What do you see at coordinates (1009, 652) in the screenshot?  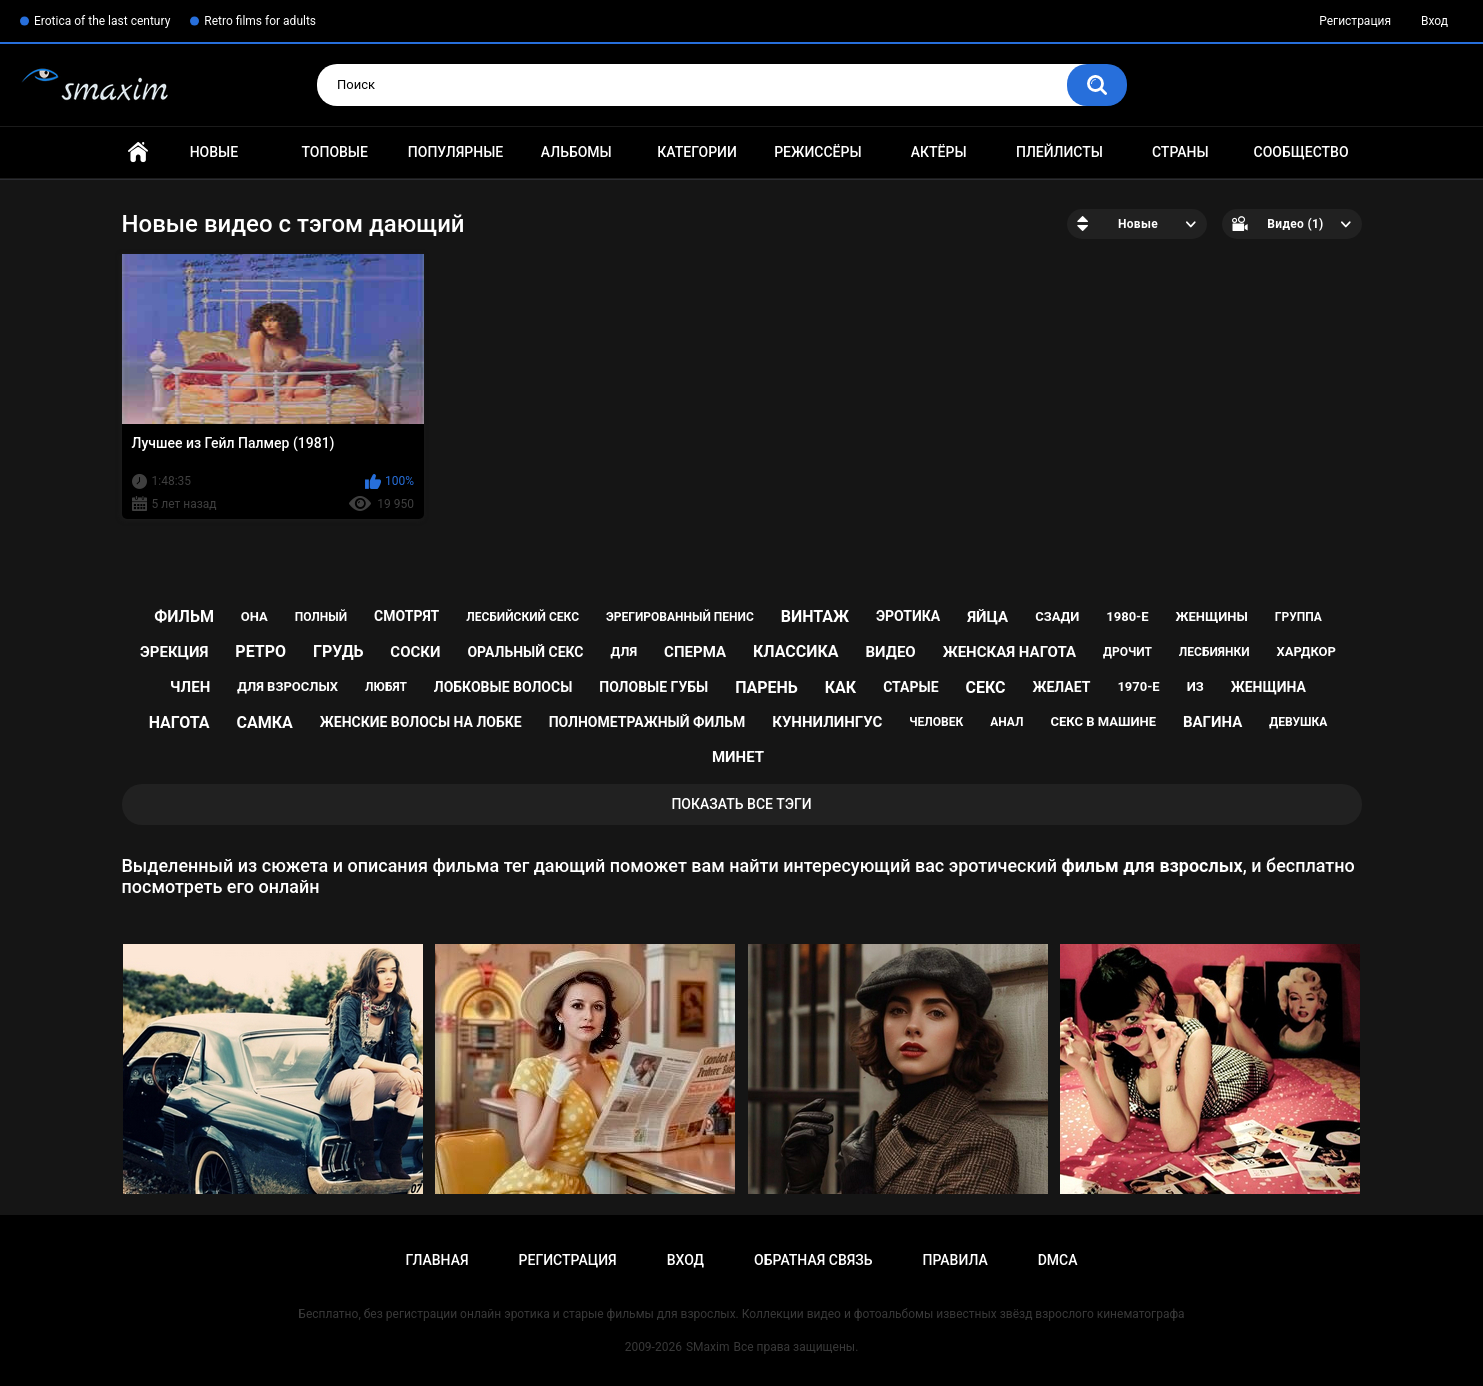 I see `женская нагота` at bounding box center [1009, 652].